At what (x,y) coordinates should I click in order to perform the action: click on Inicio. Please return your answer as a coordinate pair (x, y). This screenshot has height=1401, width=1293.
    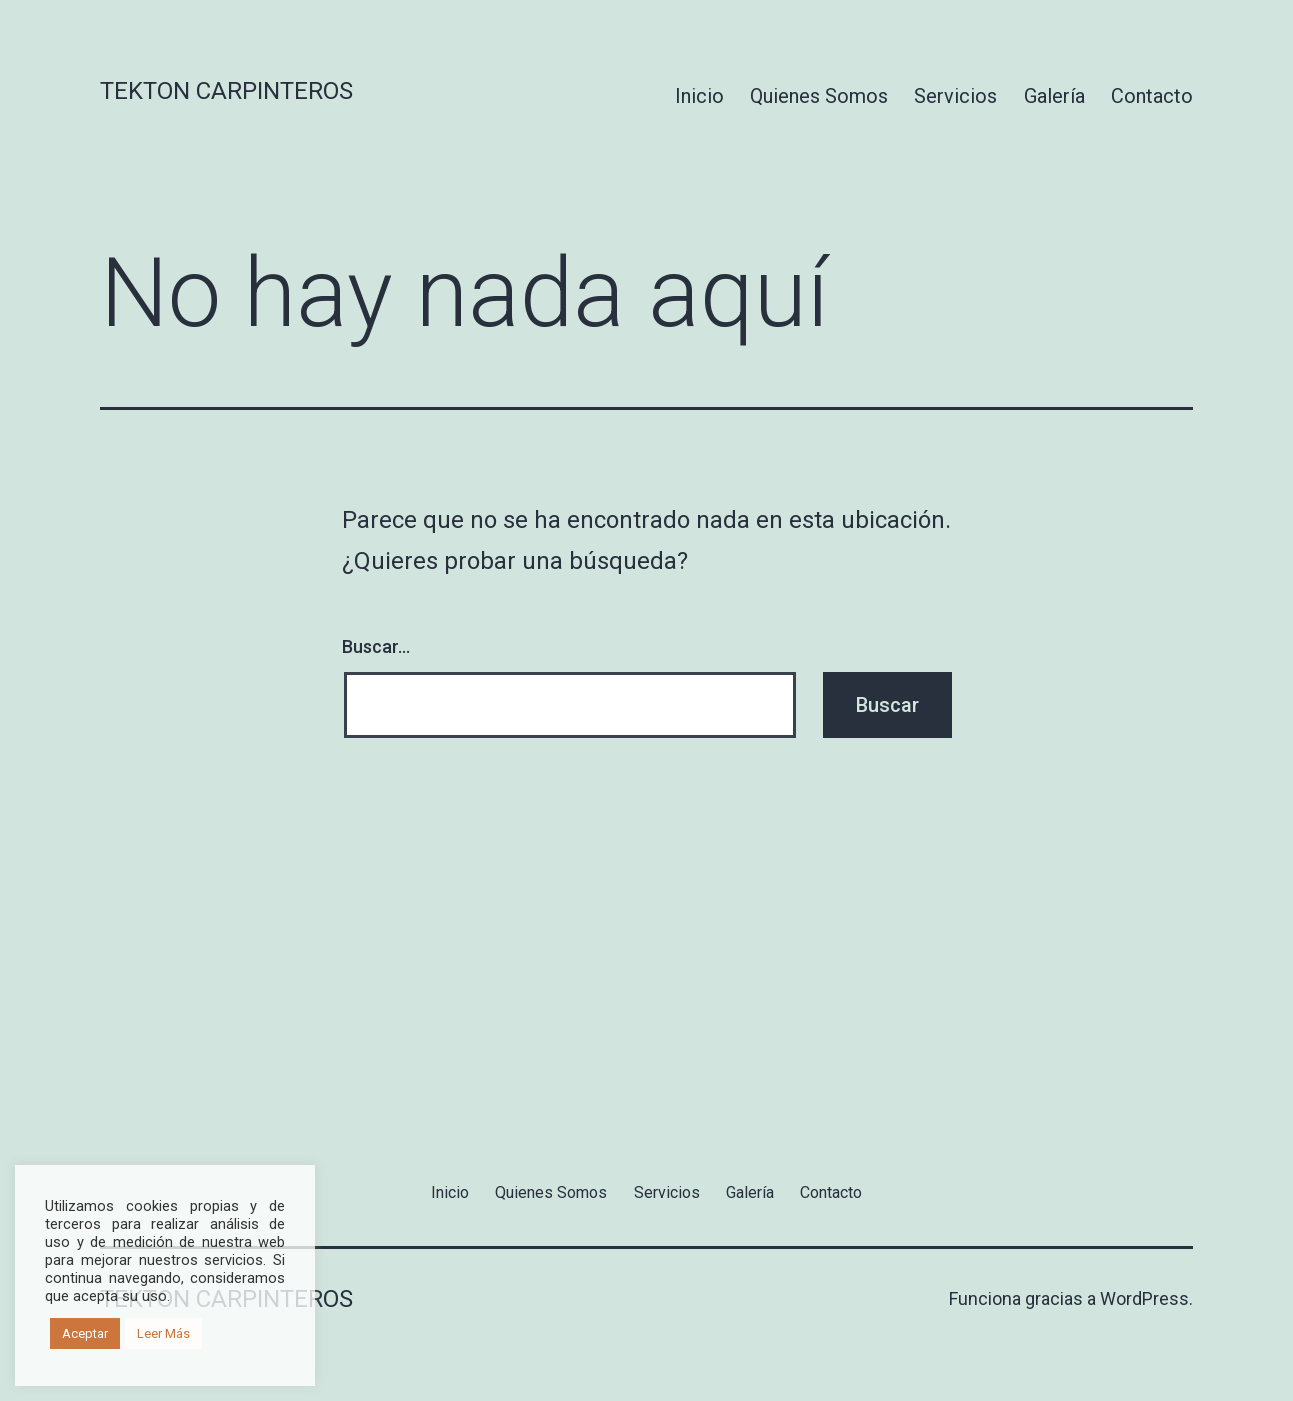
    Looking at the image, I should click on (699, 96).